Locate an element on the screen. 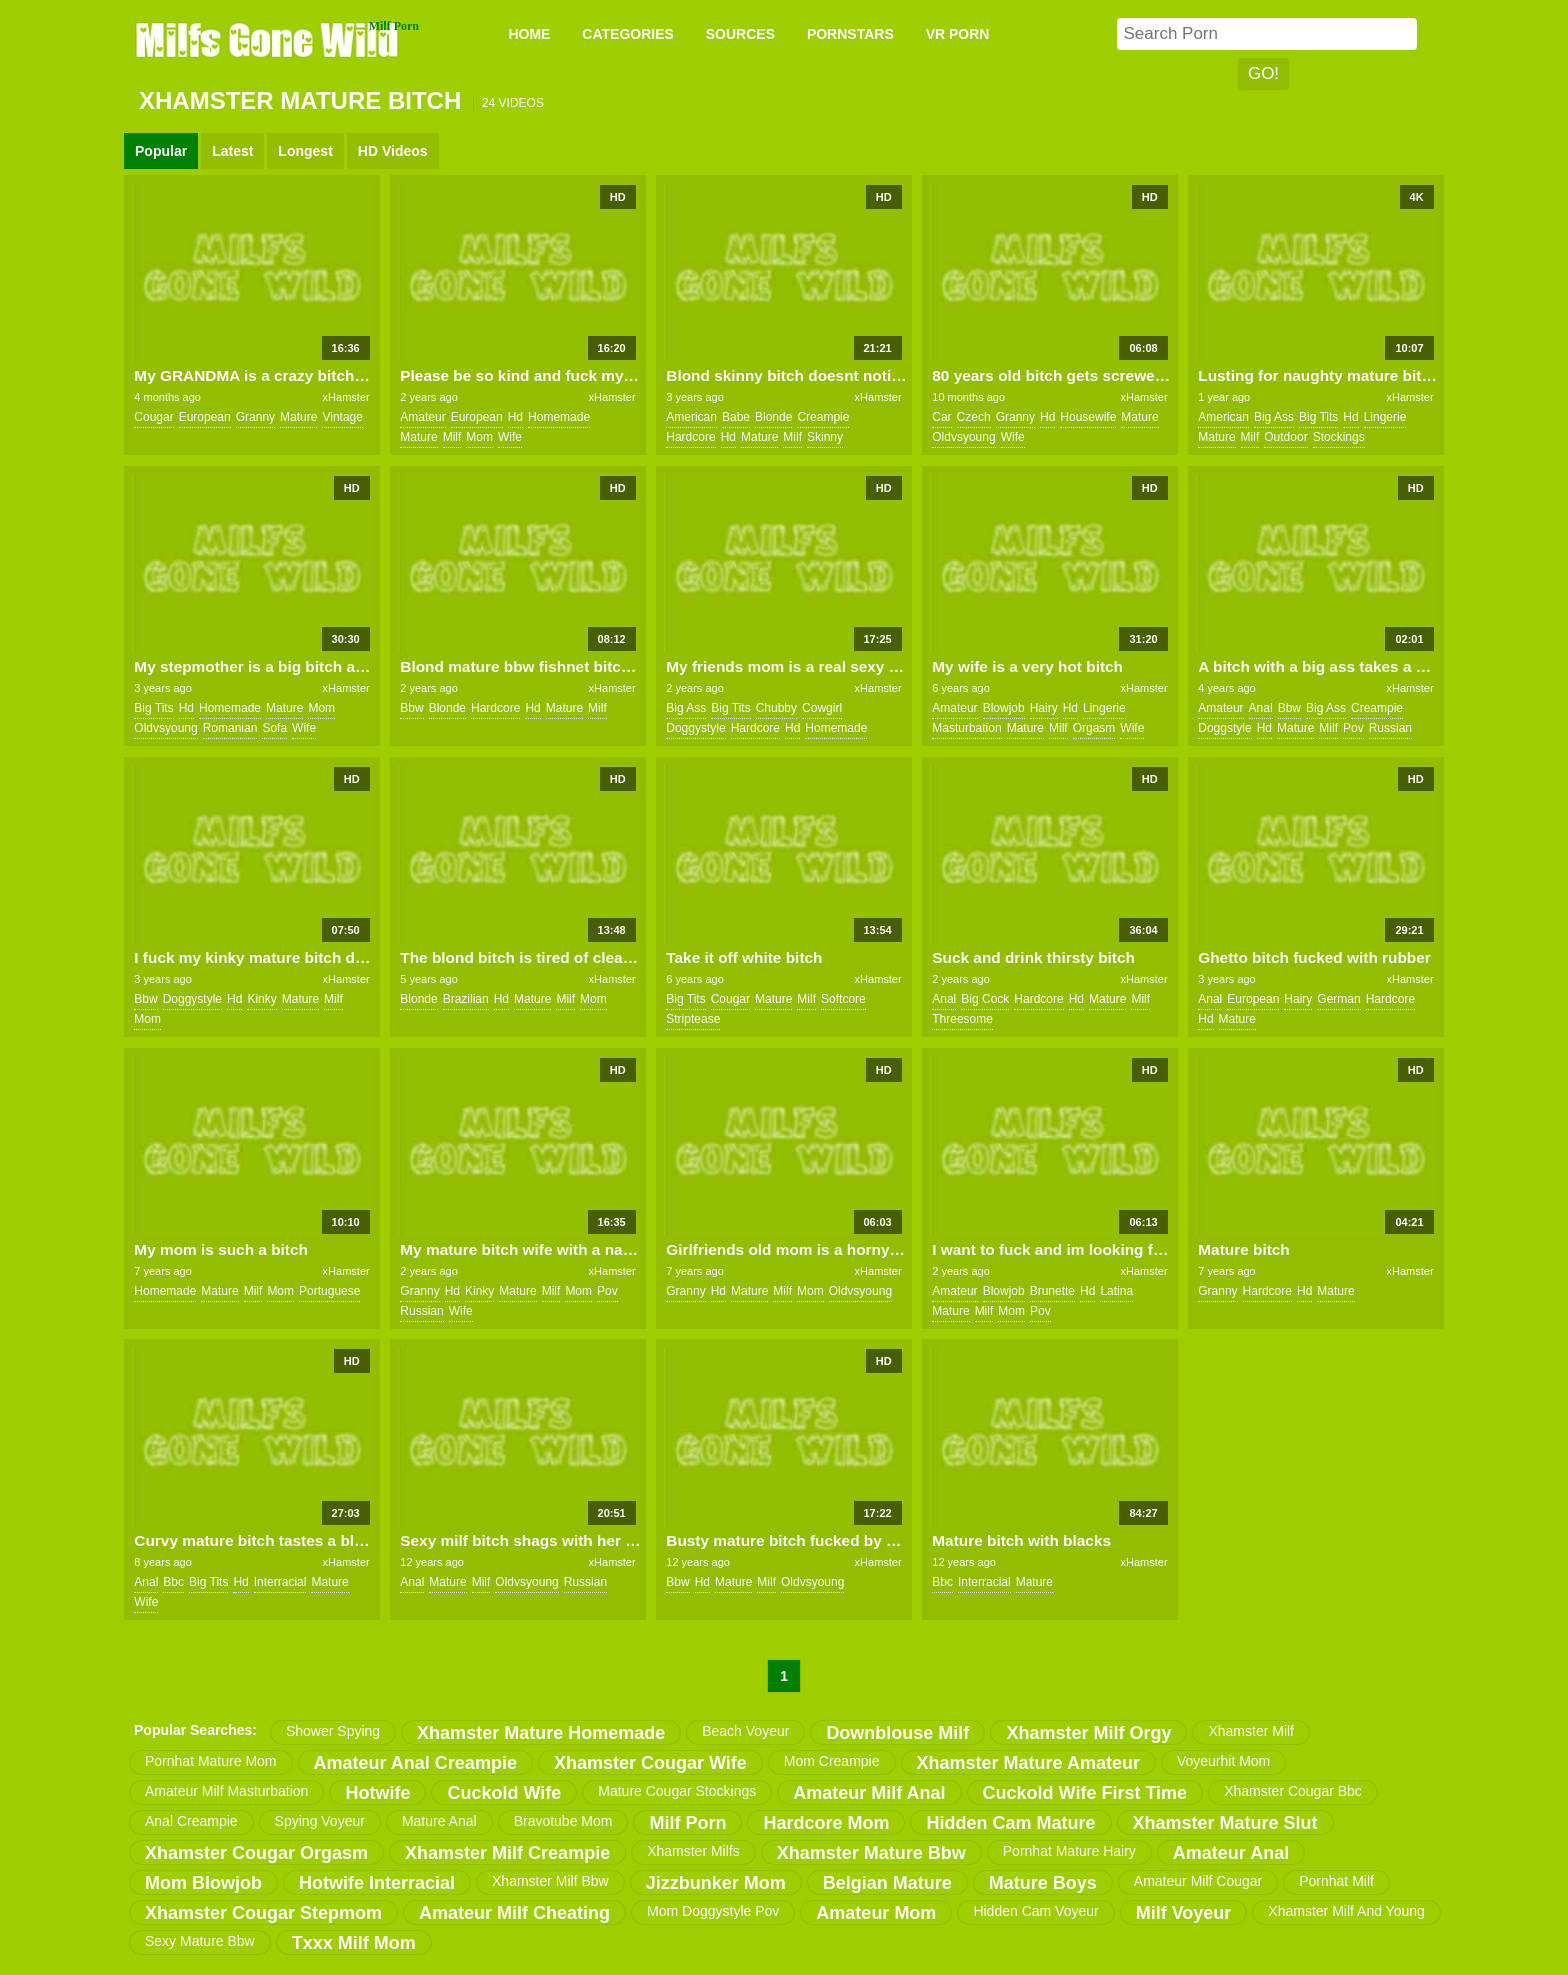 This screenshot has width=1568, height=1975. hotwife interracial is located at coordinates (377, 1883).